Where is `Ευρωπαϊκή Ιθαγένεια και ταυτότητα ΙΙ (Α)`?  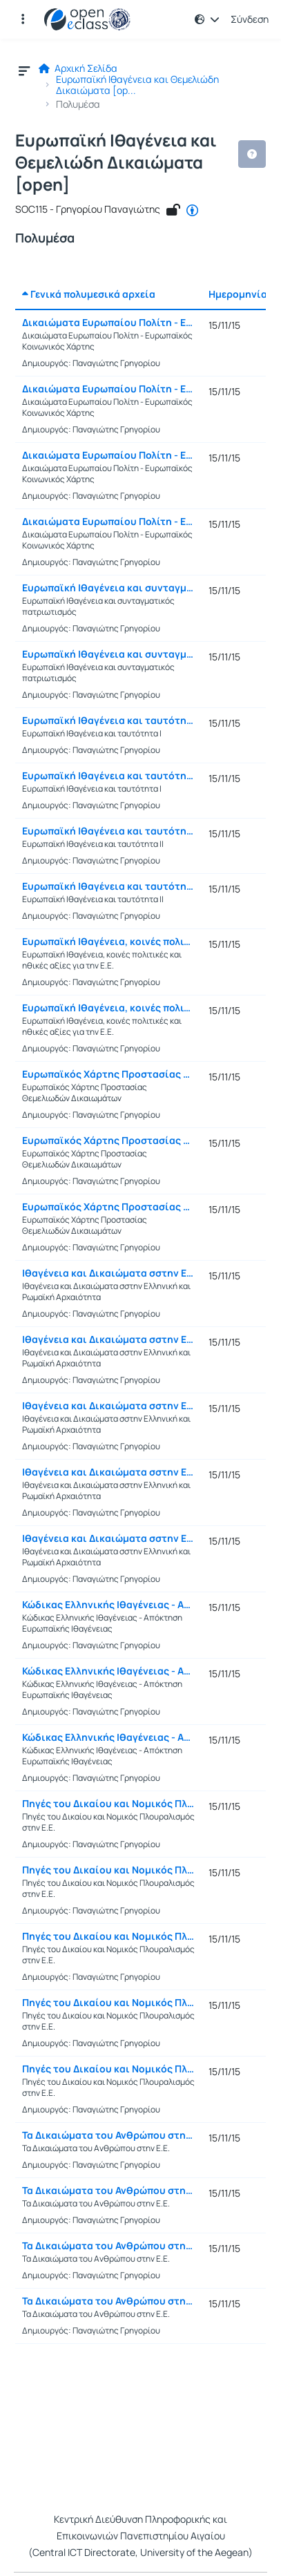
Ευρωπαϊκή Ιθαγένεια και ταυτότητα ΙΙ (Α) is located at coordinates (108, 831).